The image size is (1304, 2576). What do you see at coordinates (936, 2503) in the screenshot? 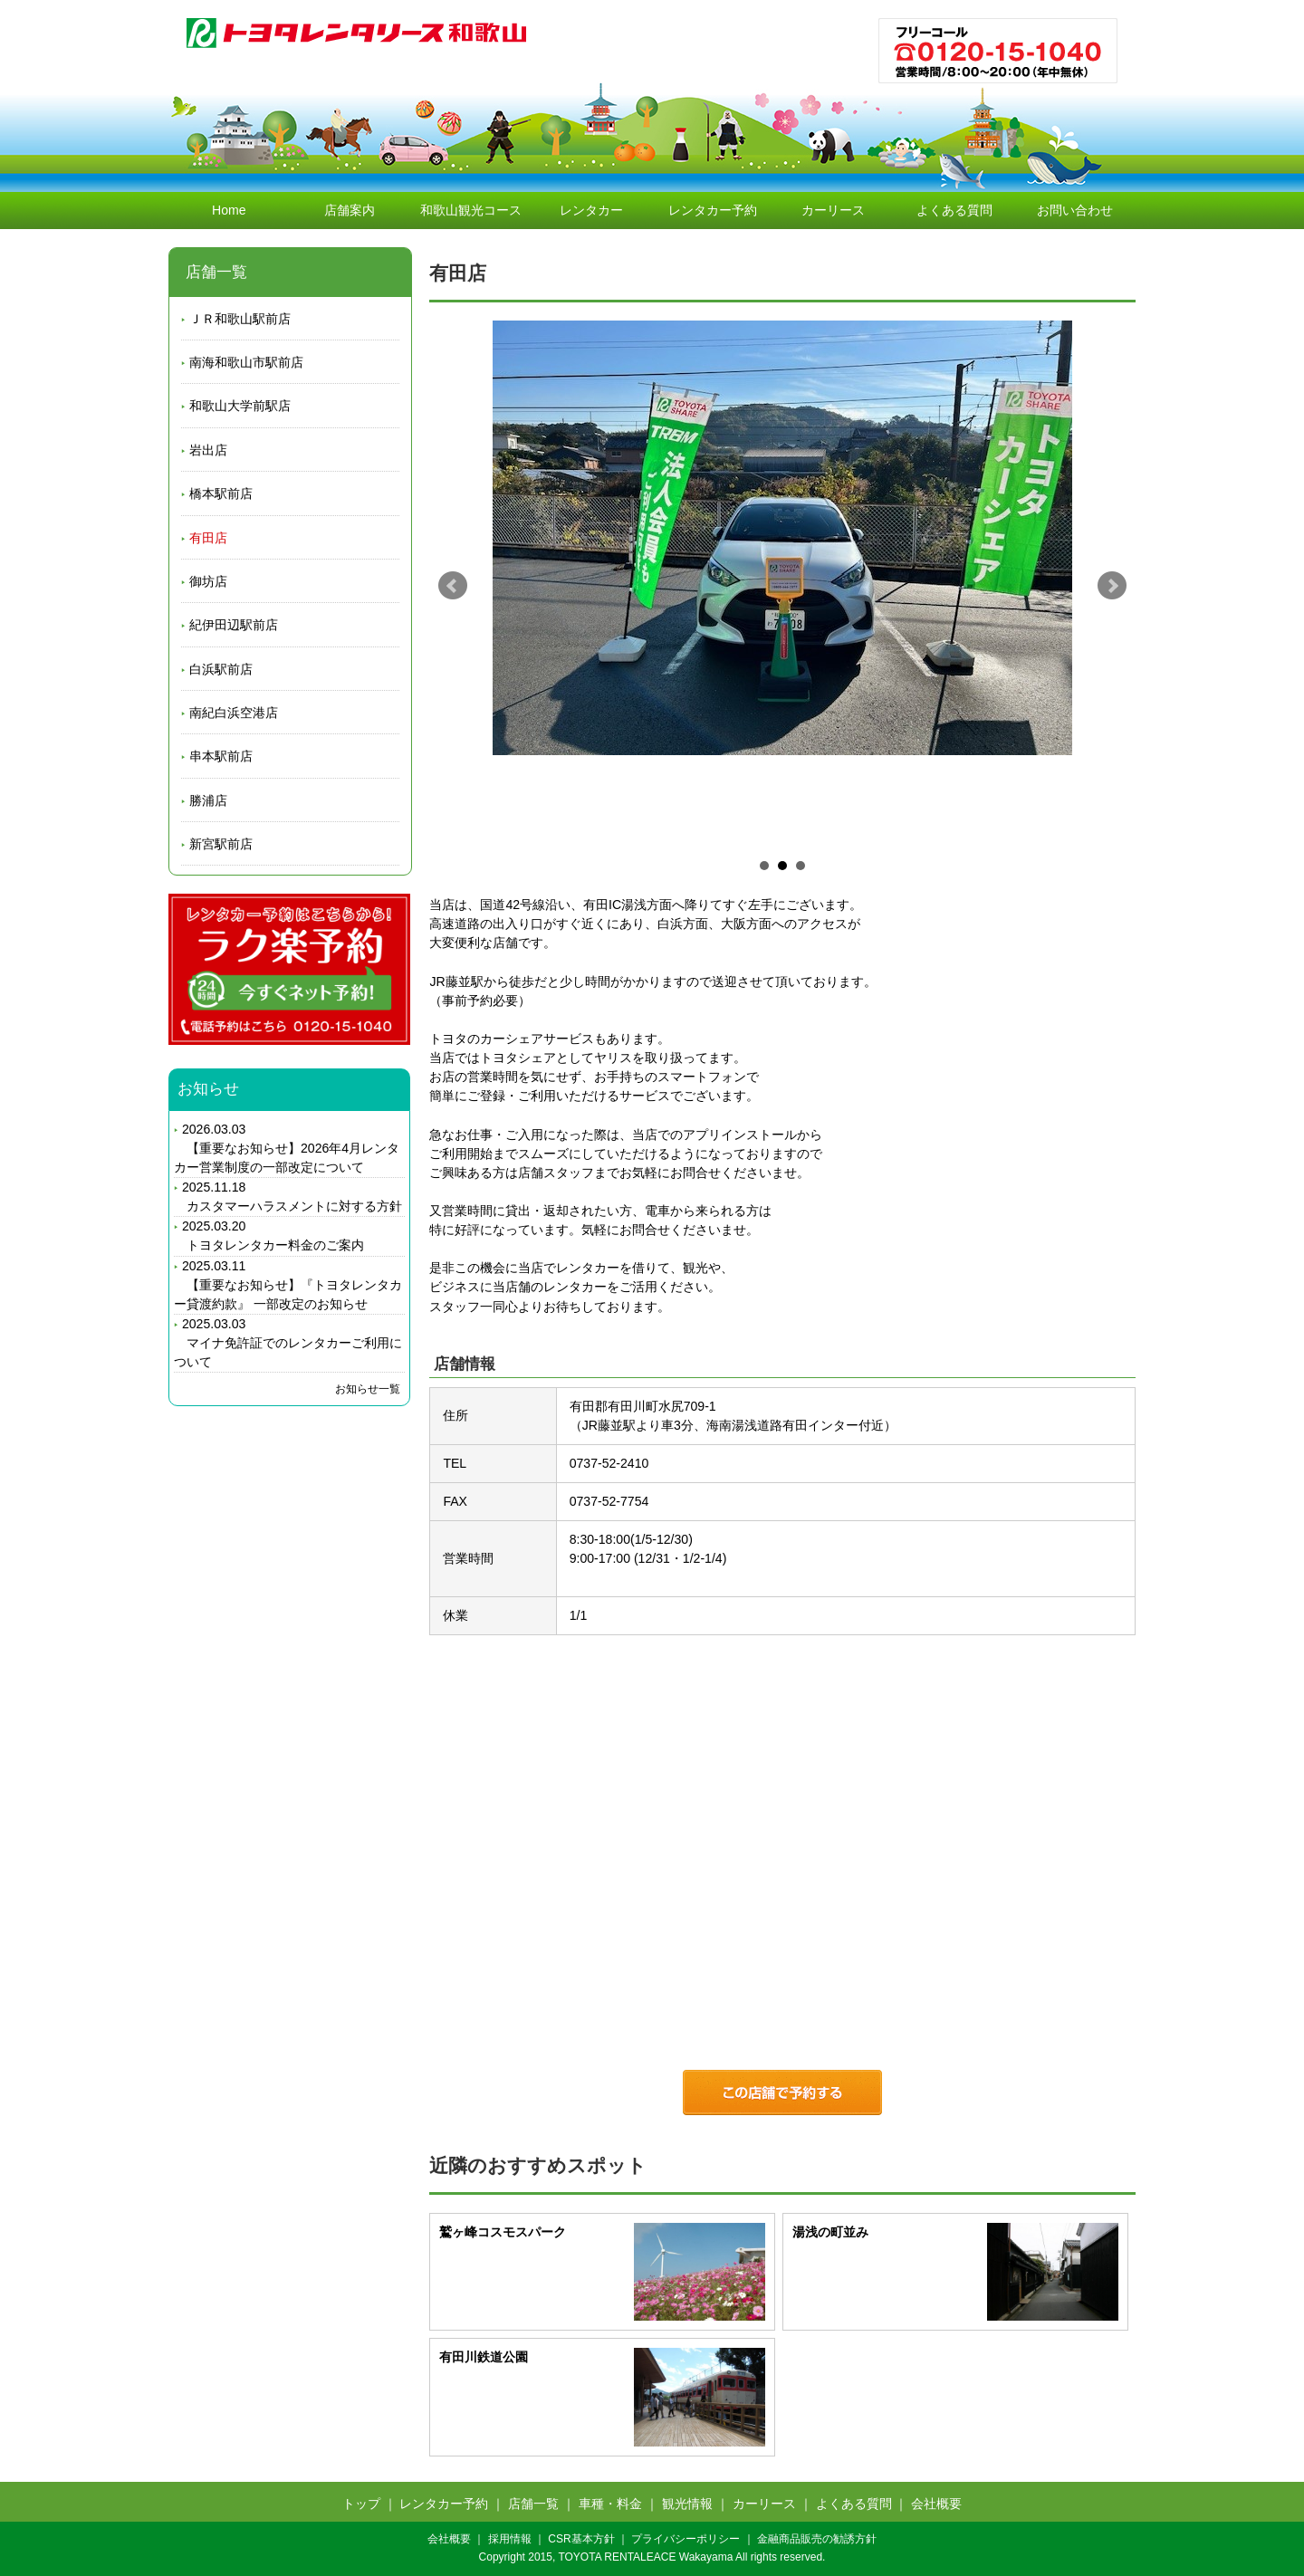
I see `会社概要` at bounding box center [936, 2503].